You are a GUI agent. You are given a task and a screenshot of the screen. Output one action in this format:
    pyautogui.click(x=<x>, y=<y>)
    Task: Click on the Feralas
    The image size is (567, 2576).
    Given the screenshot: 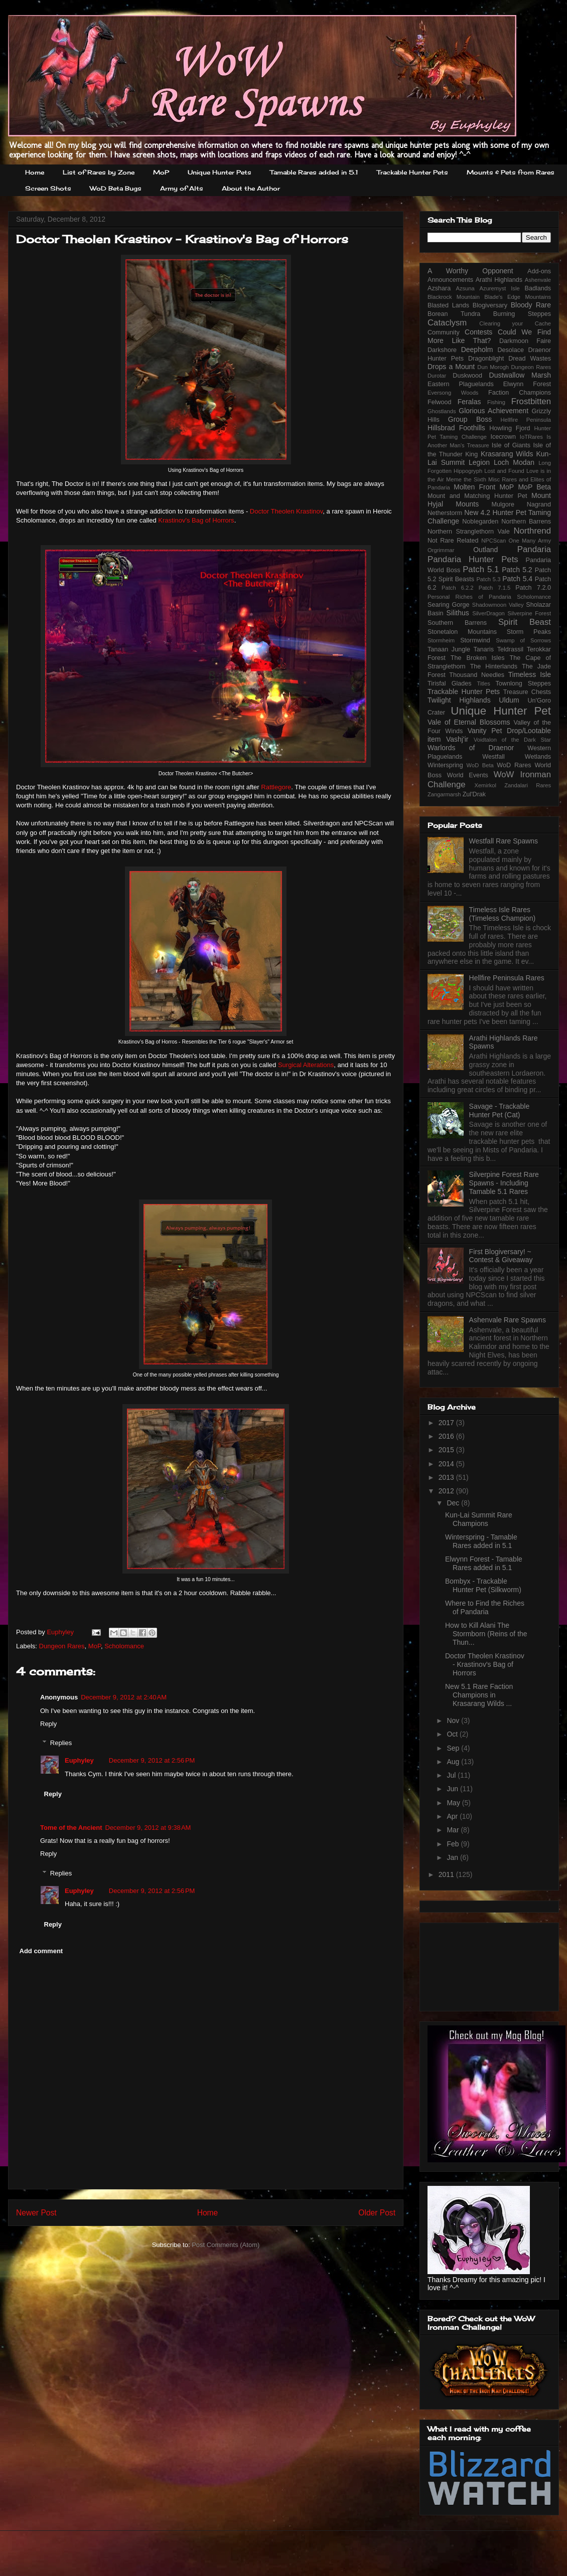 What is the action you would take?
    pyautogui.click(x=469, y=402)
    